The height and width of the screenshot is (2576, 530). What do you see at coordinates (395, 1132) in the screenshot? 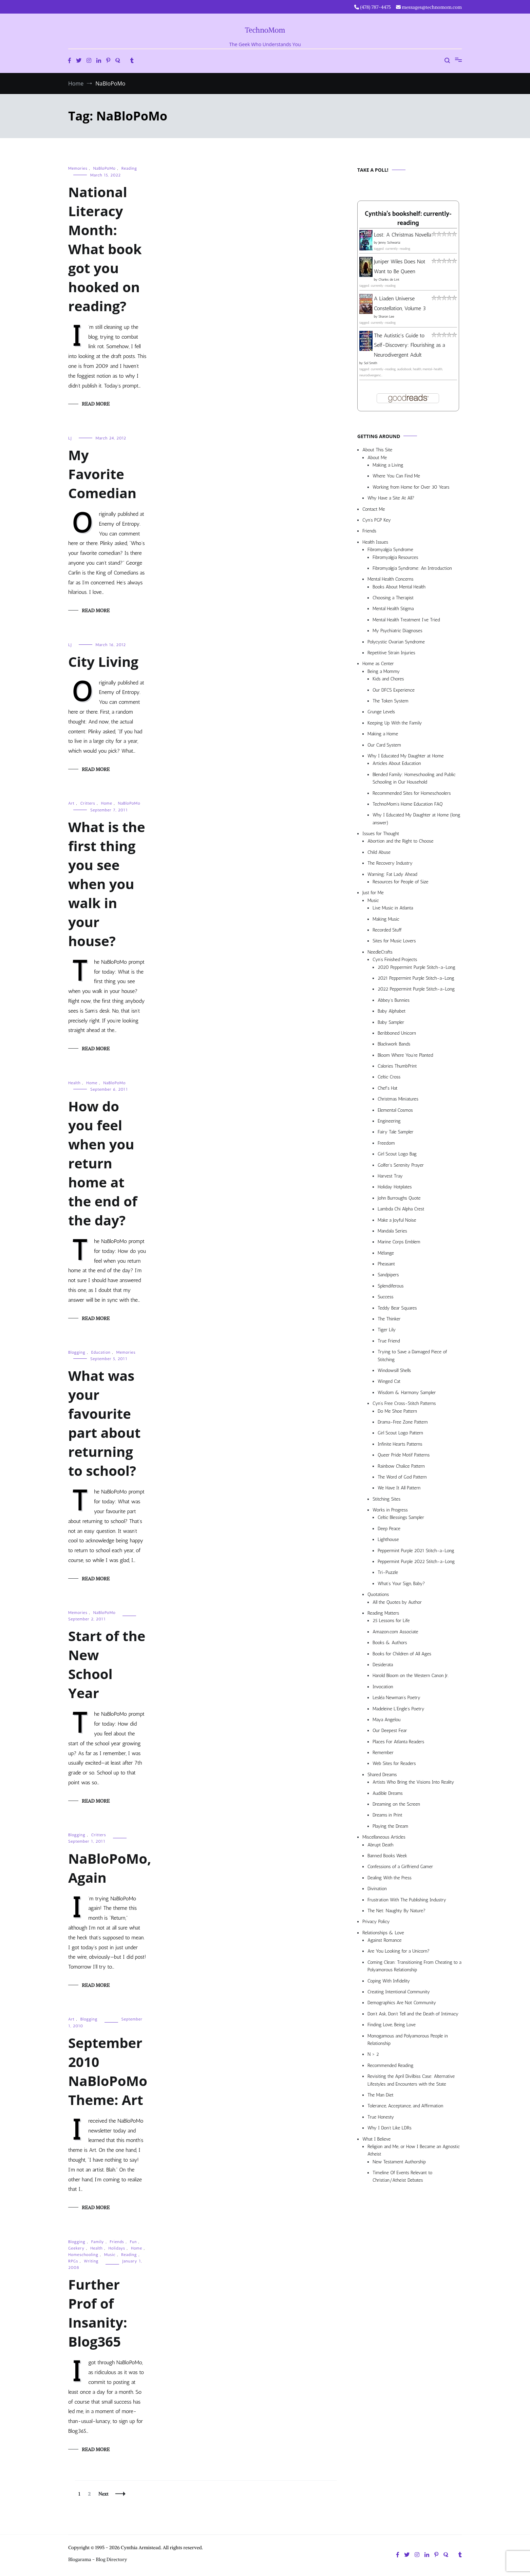
I see `Fairy Tale Sampler` at bounding box center [395, 1132].